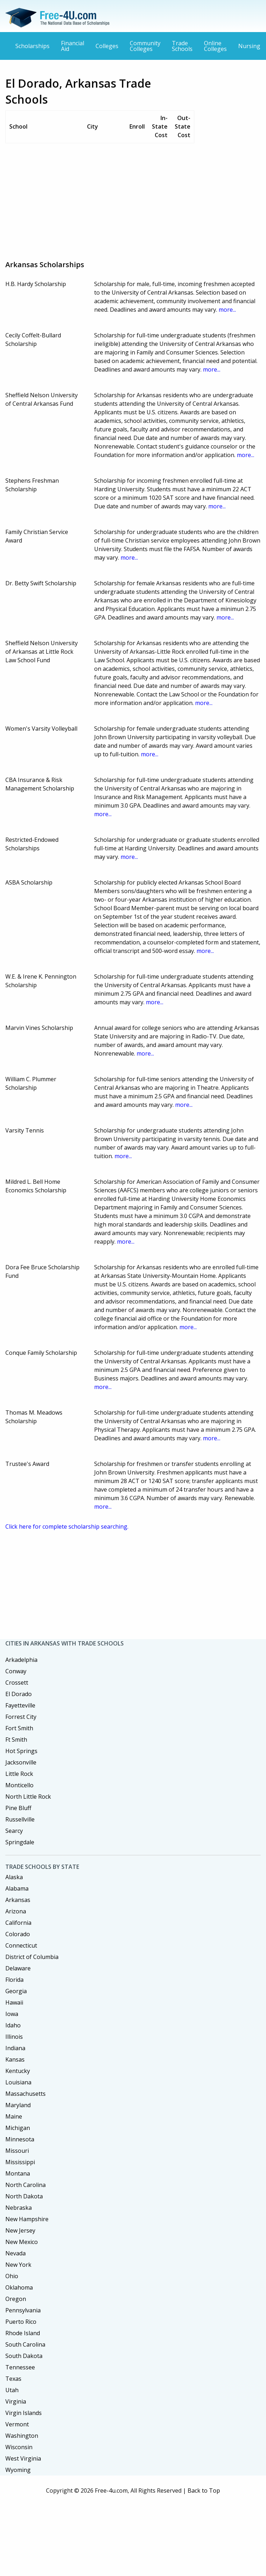 The width and height of the screenshot is (266, 2576). Describe the element at coordinates (28, 1796) in the screenshot. I see `North Little Rock` at that location.